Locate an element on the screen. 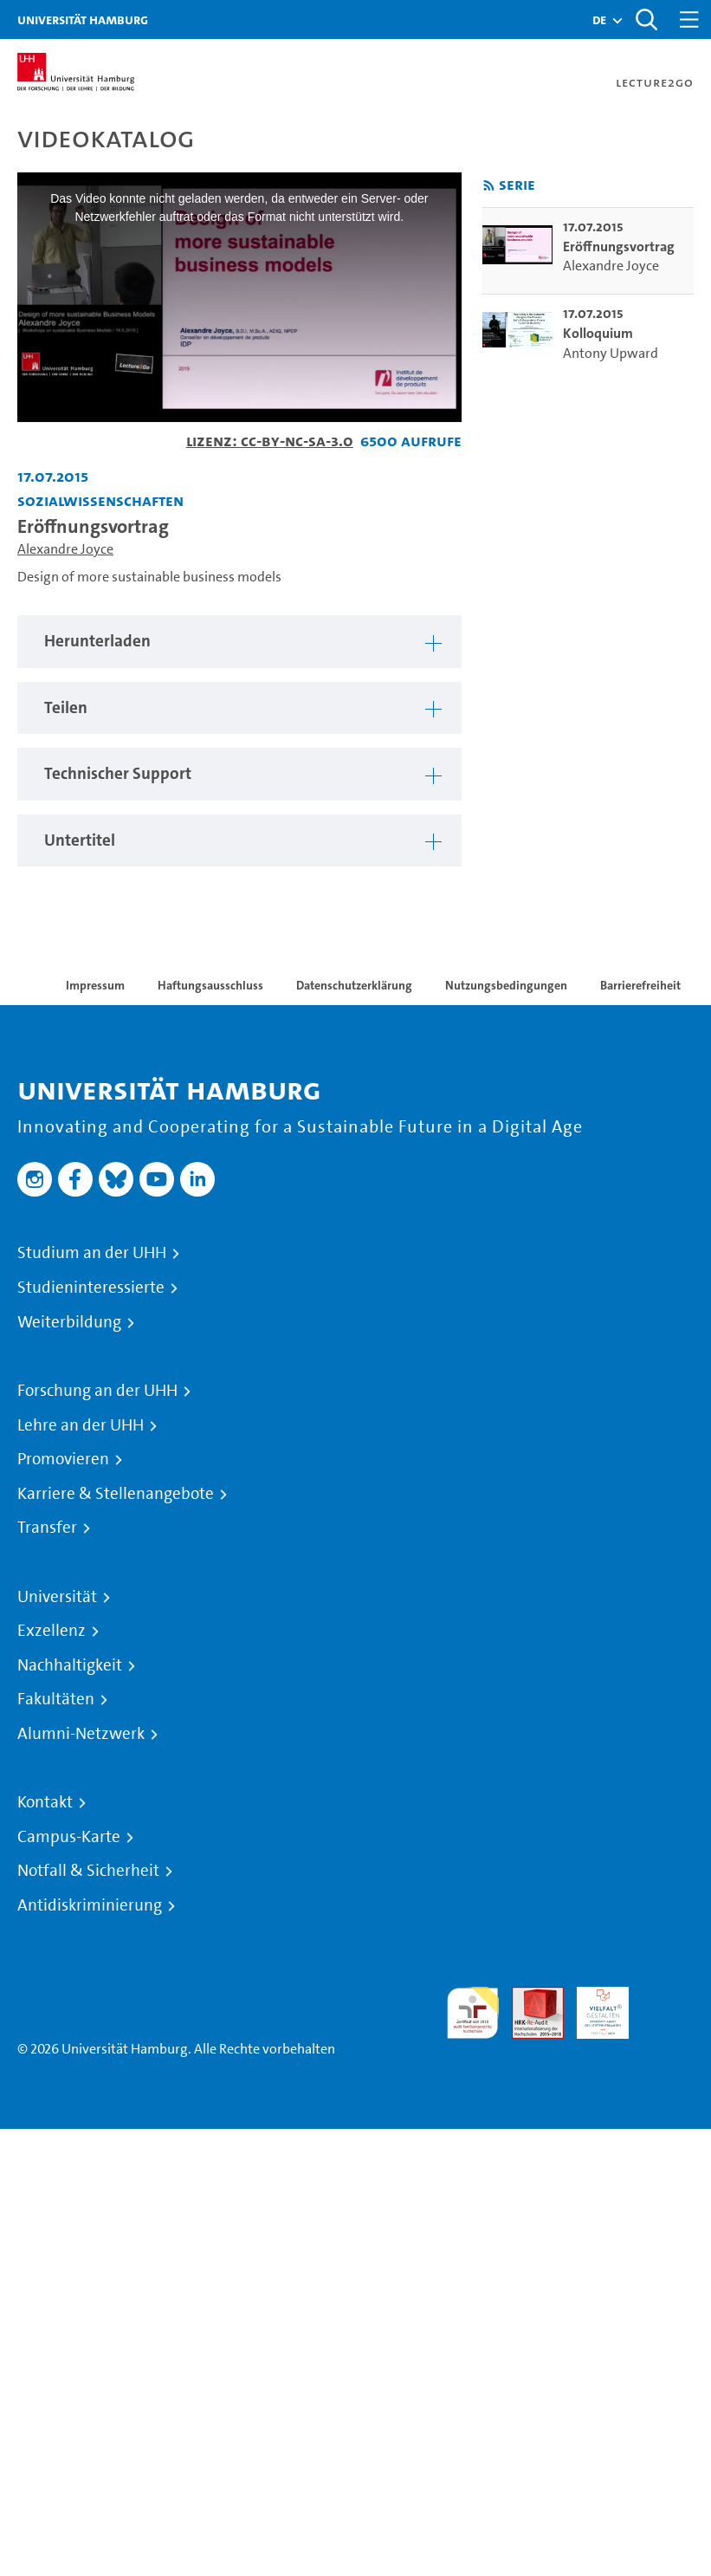 This screenshot has height=2576, width=711. Promovieren is located at coordinates (63, 1459).